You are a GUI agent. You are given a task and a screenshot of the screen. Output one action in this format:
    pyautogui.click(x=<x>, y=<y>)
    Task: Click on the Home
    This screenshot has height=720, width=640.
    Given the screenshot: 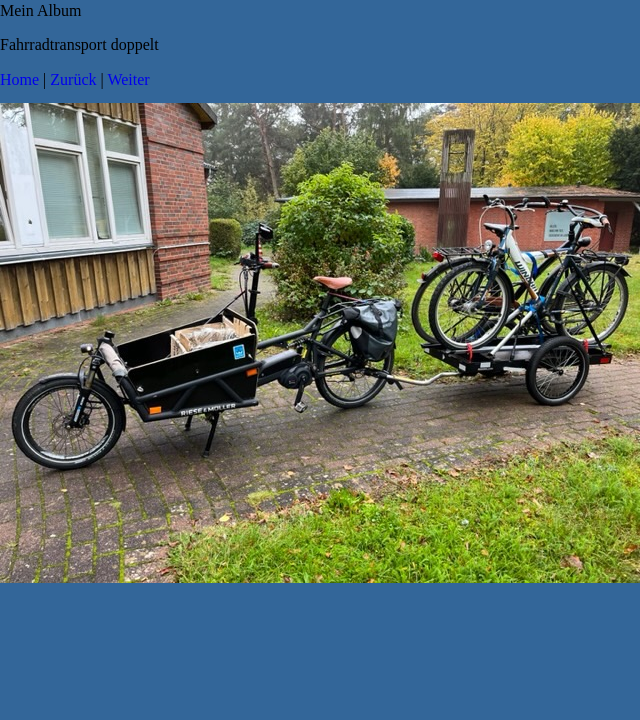 What is the action you would take?
    pyautogui.click(x=19, y=79)
    